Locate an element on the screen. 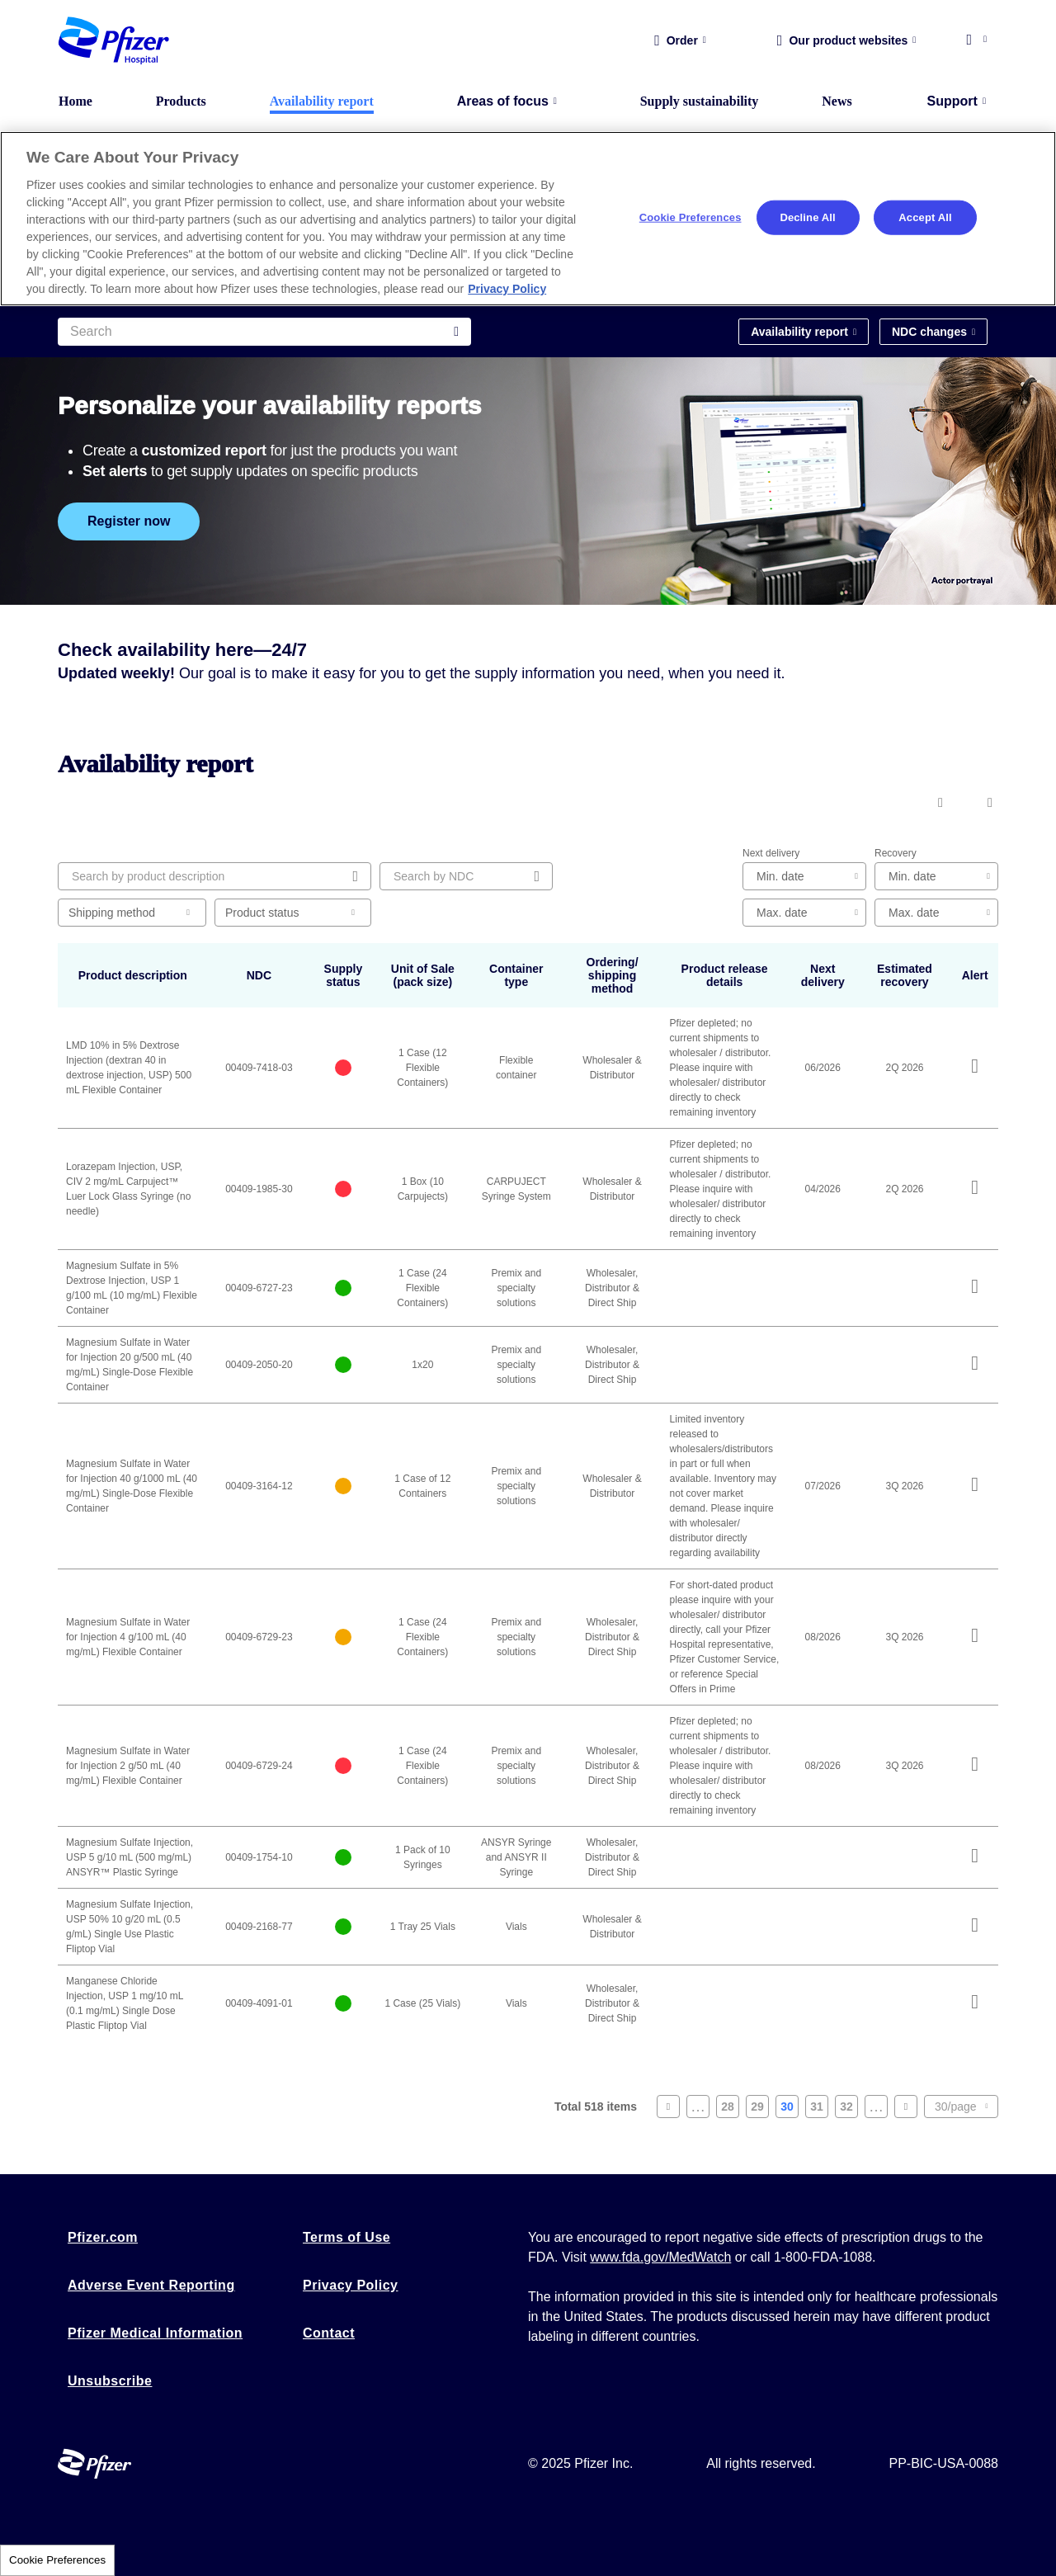  [edit-next-delivery-max-date] is located at coordinates (804, 913).